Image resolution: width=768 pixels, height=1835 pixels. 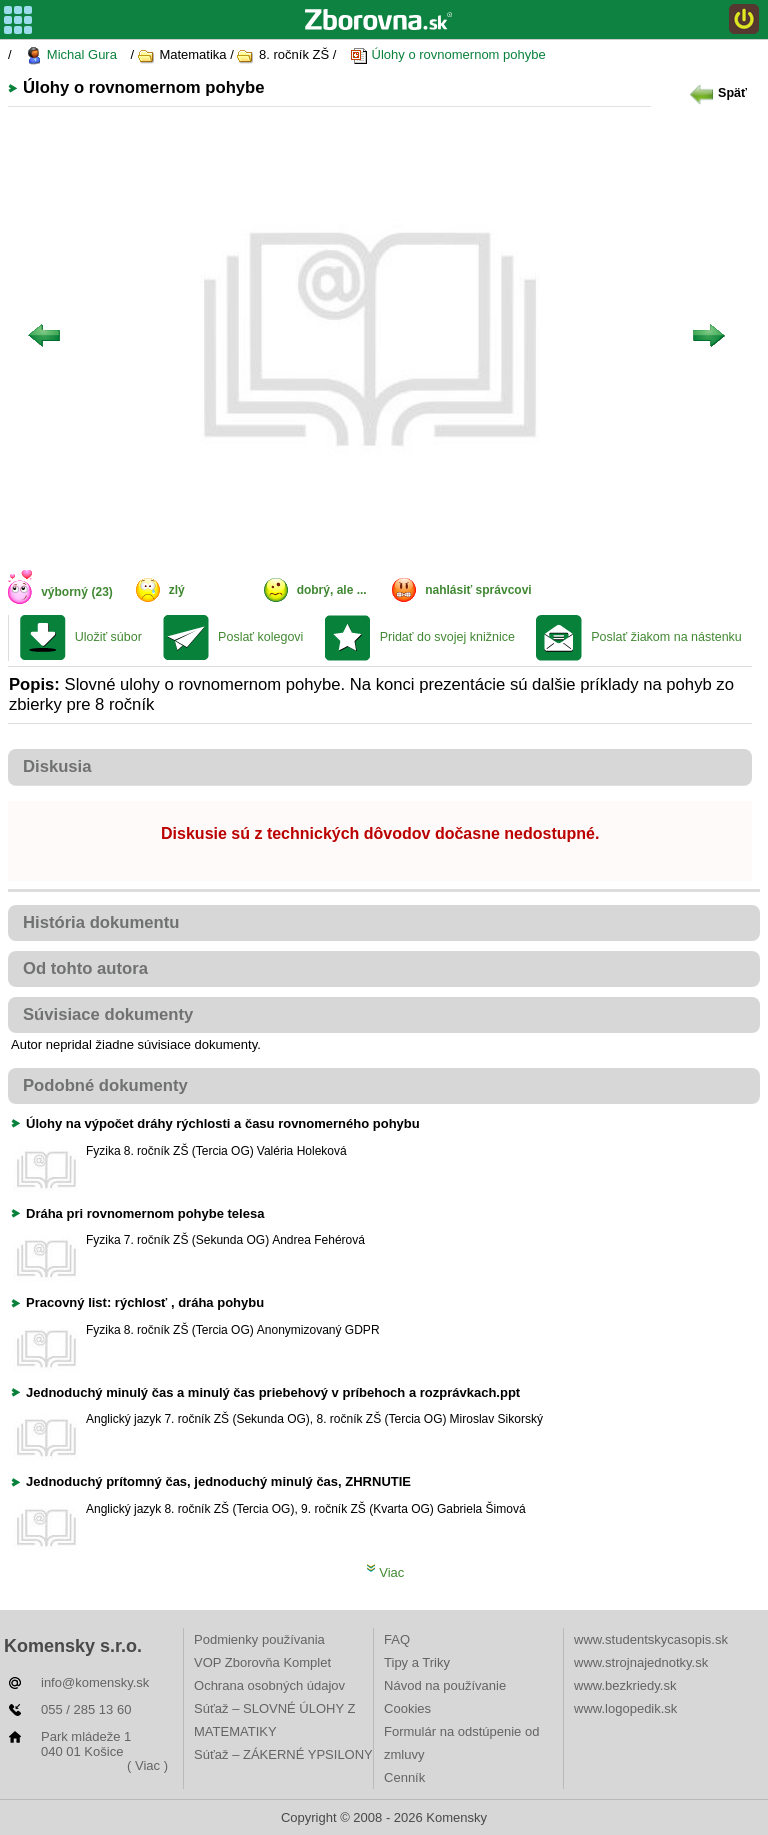 What do you see at coordinates (448, 55) in the screenshot?
I see `Úlohy o rovnomernom pohybe` at bounding box center [448, 55].